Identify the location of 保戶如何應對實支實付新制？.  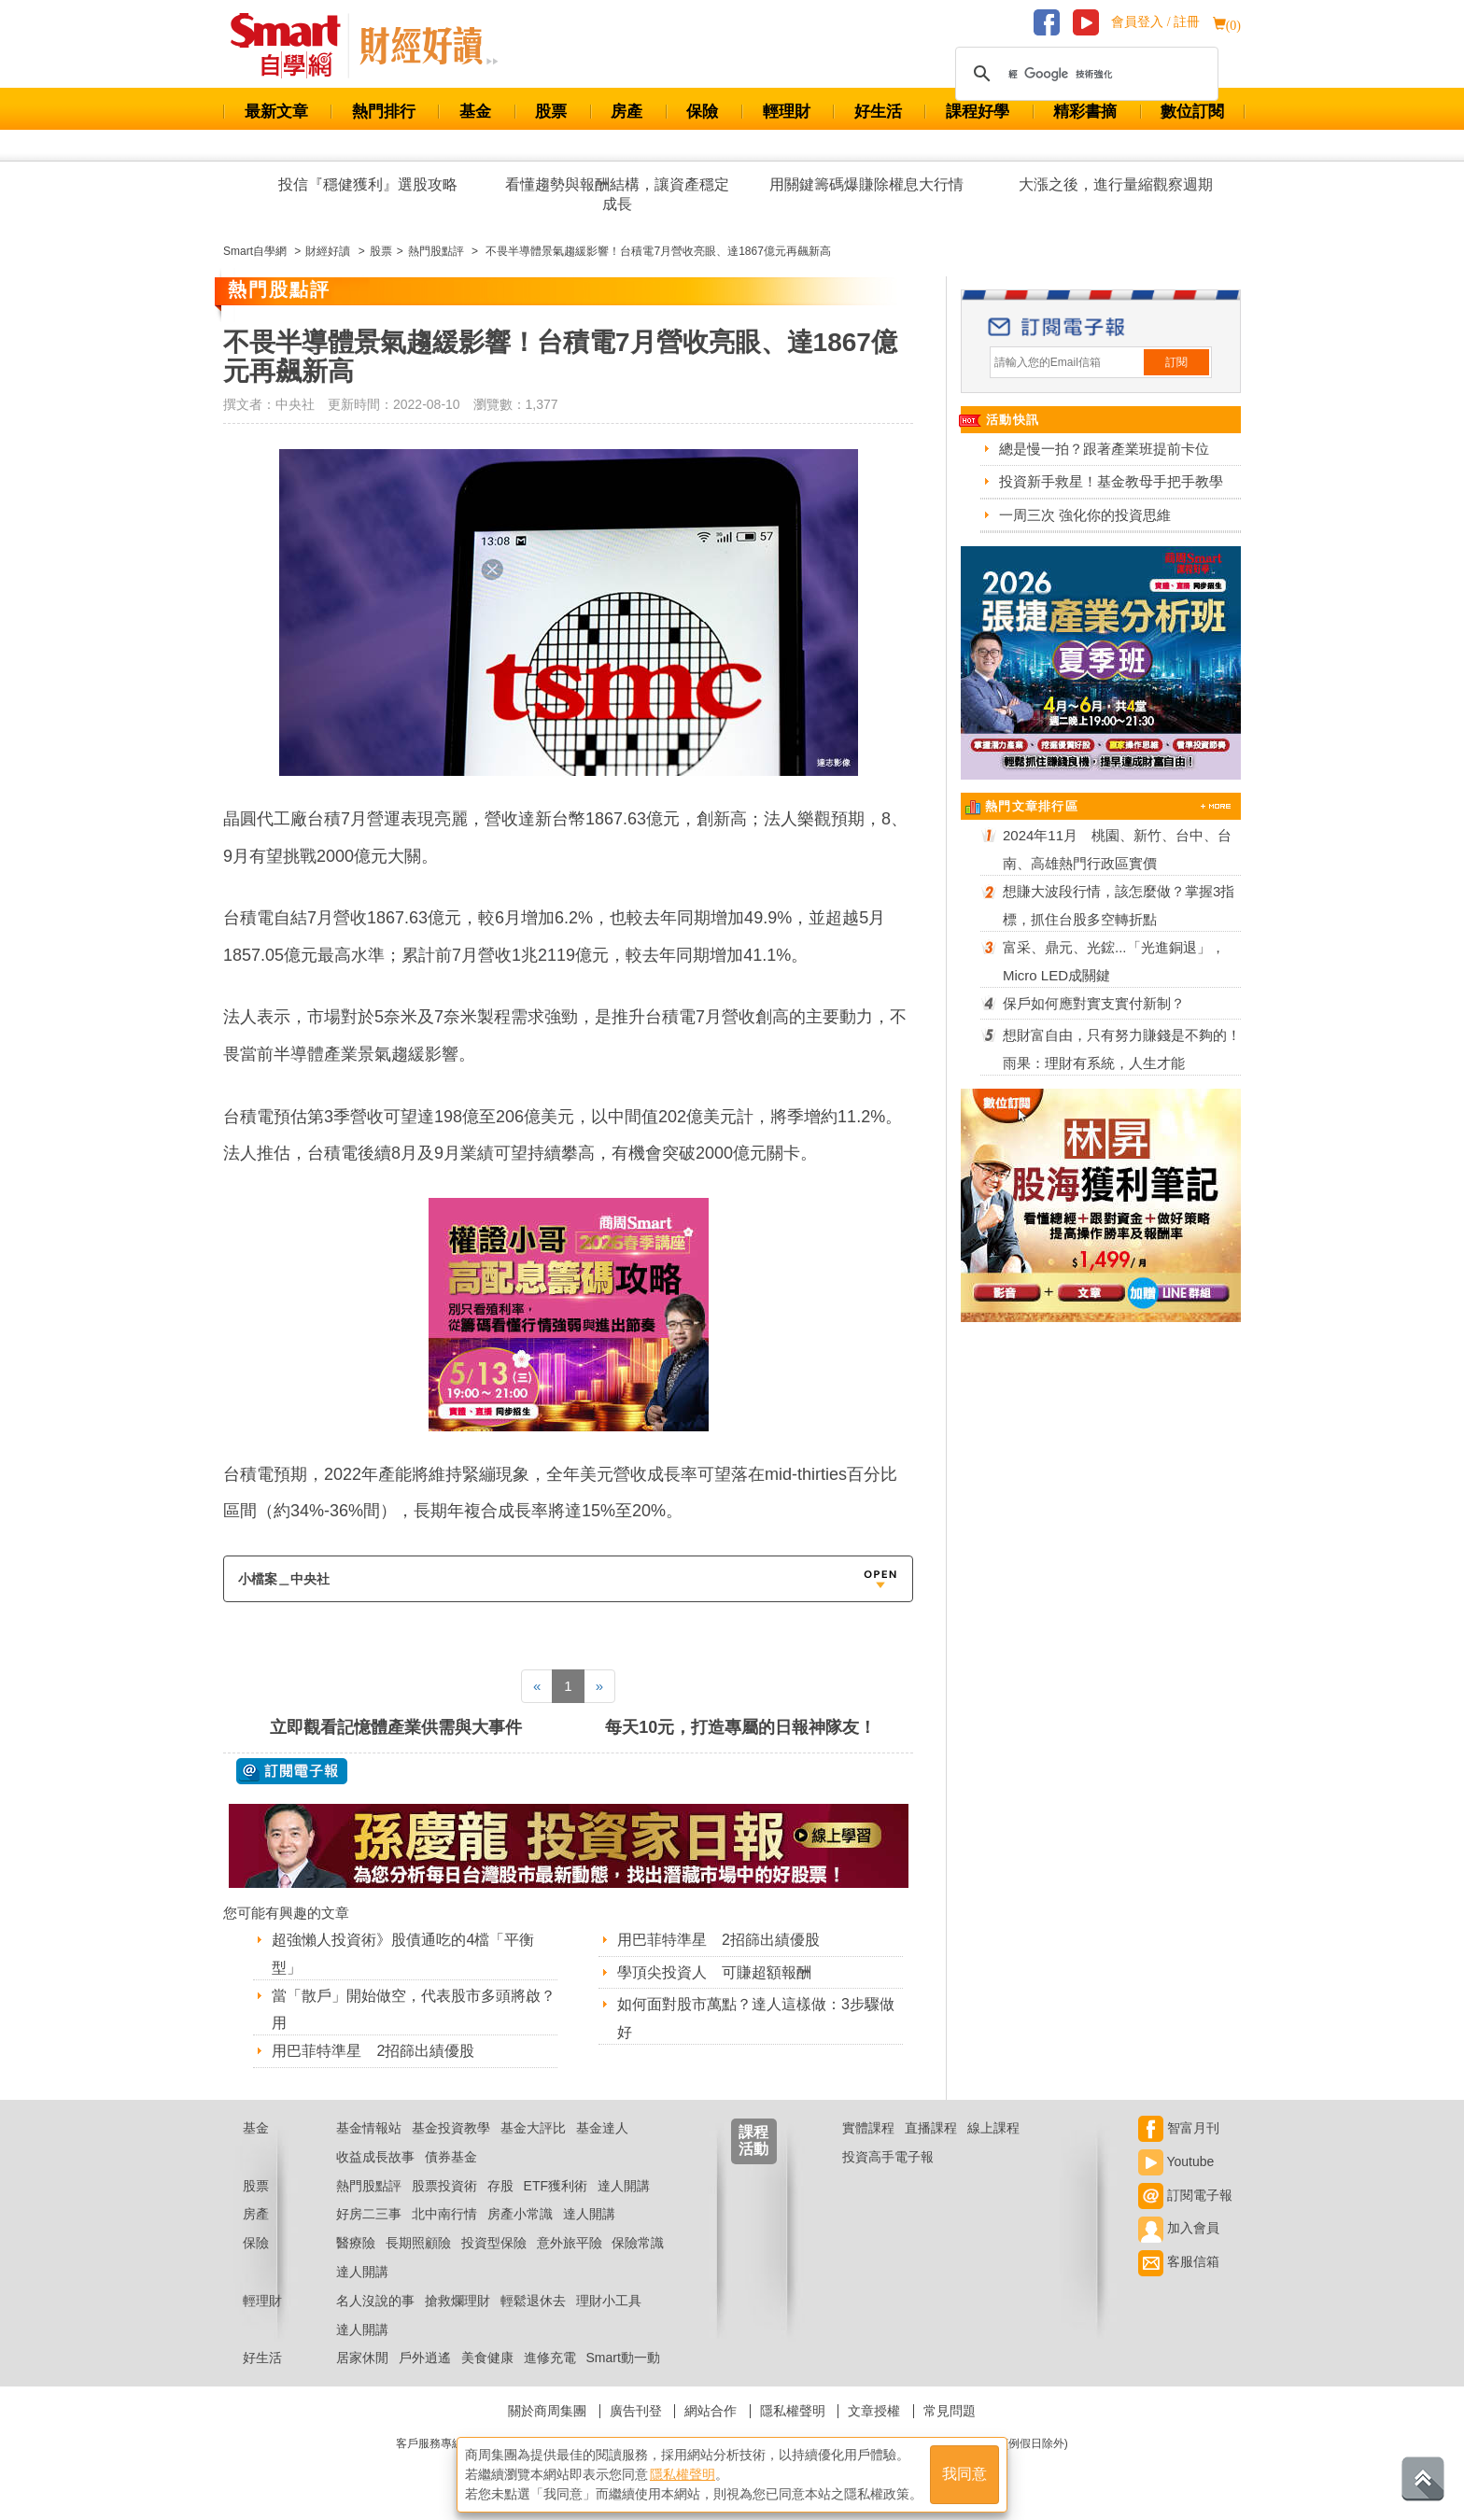
(1094, 1003).